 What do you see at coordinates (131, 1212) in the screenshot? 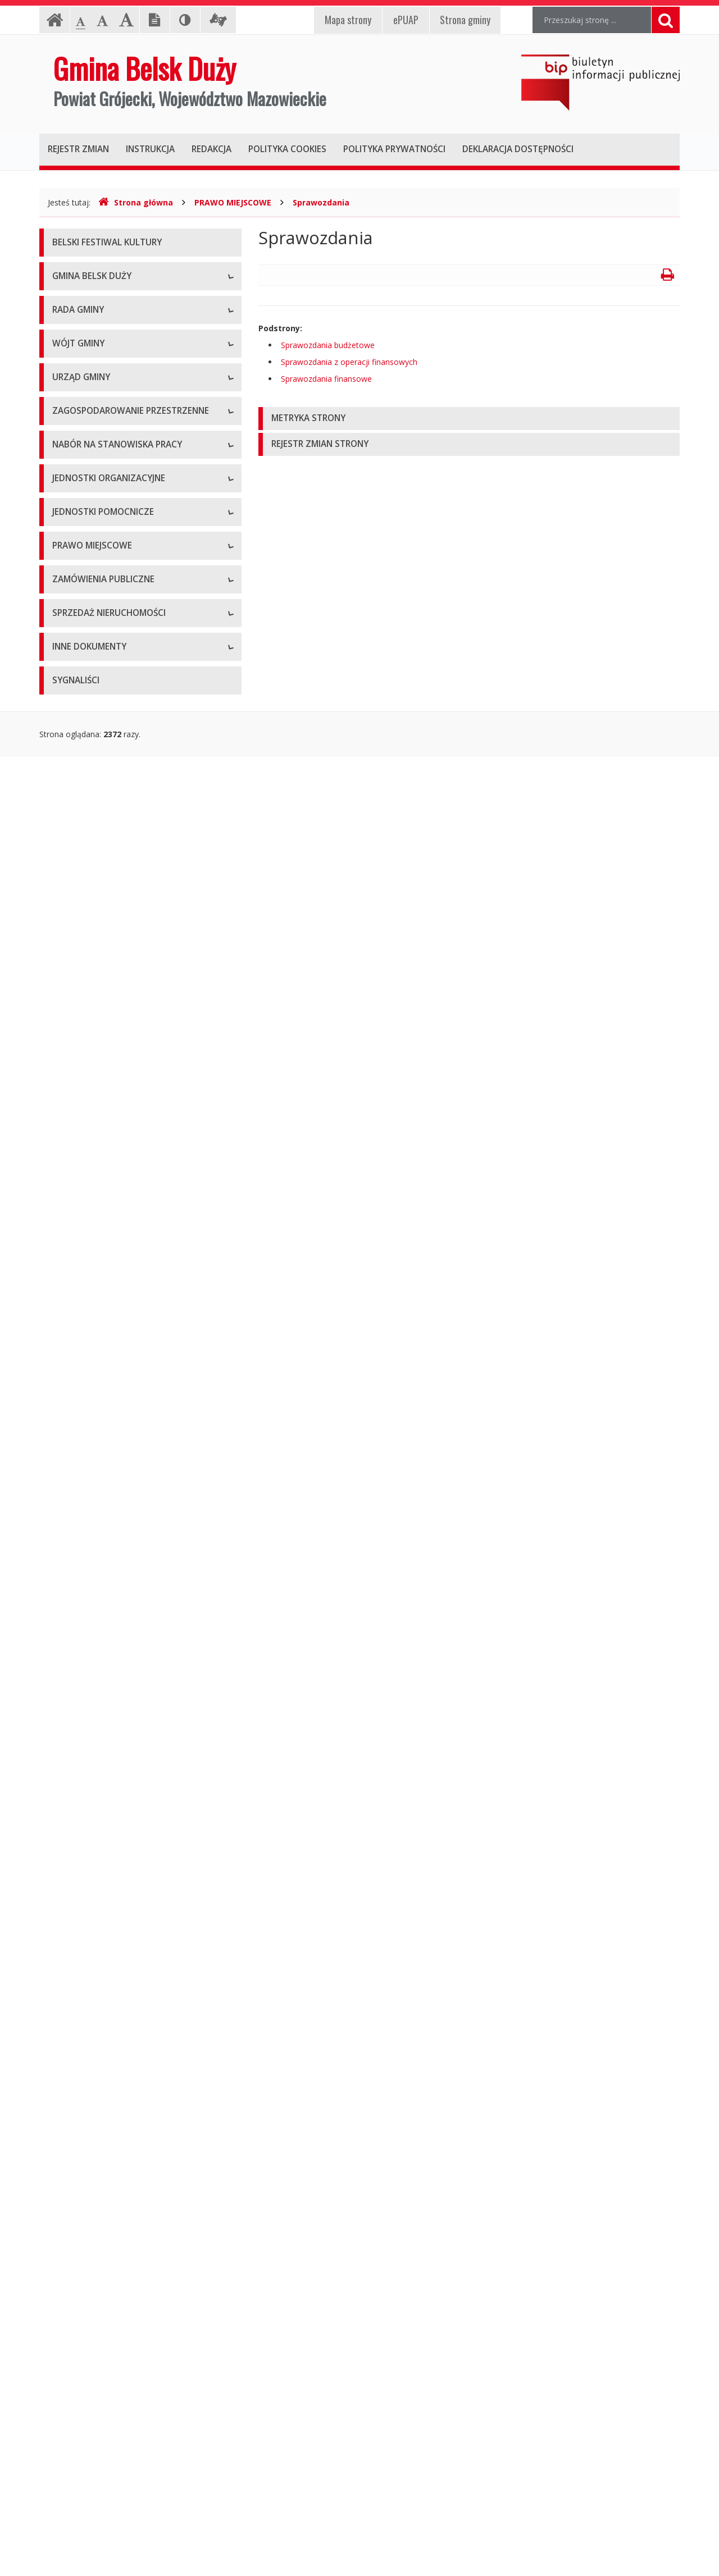
I see `Konkurs na dotacje celowe - ZABYTKI 2024` at bounding box center [131, 1212].